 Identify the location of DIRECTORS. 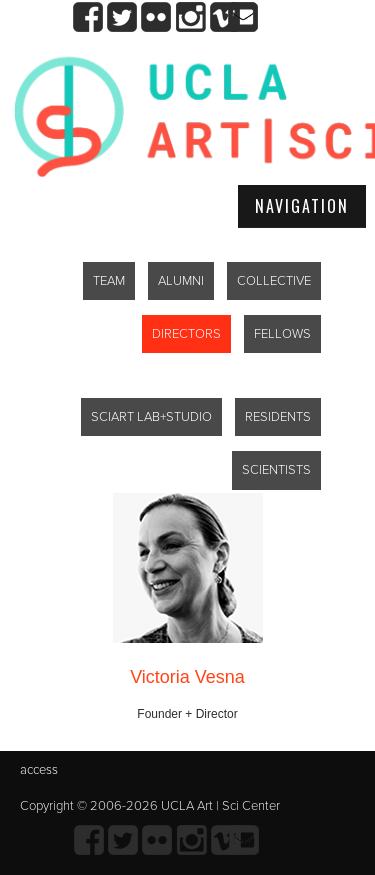
(186, 334).